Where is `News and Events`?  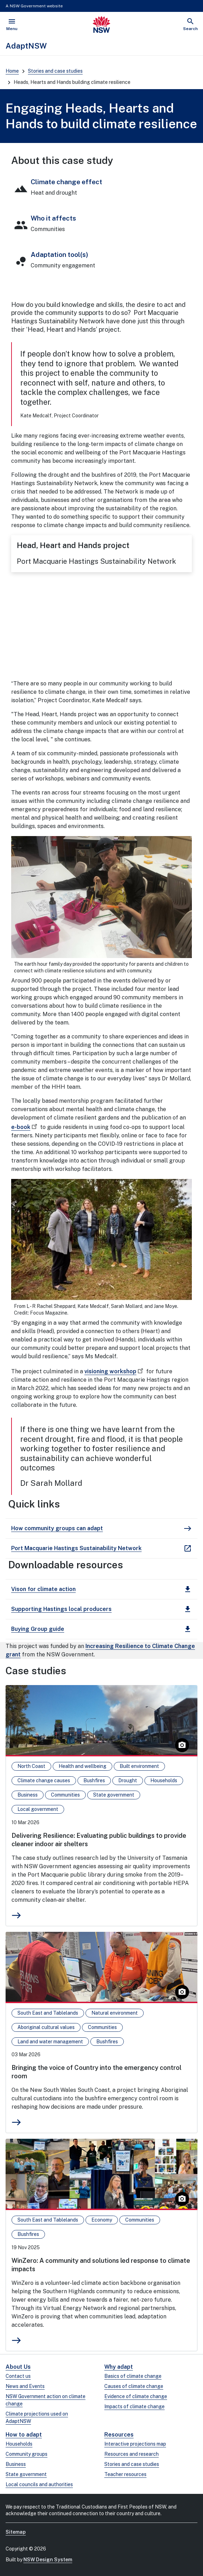 News and Events is located at coordinates (25, 2386).